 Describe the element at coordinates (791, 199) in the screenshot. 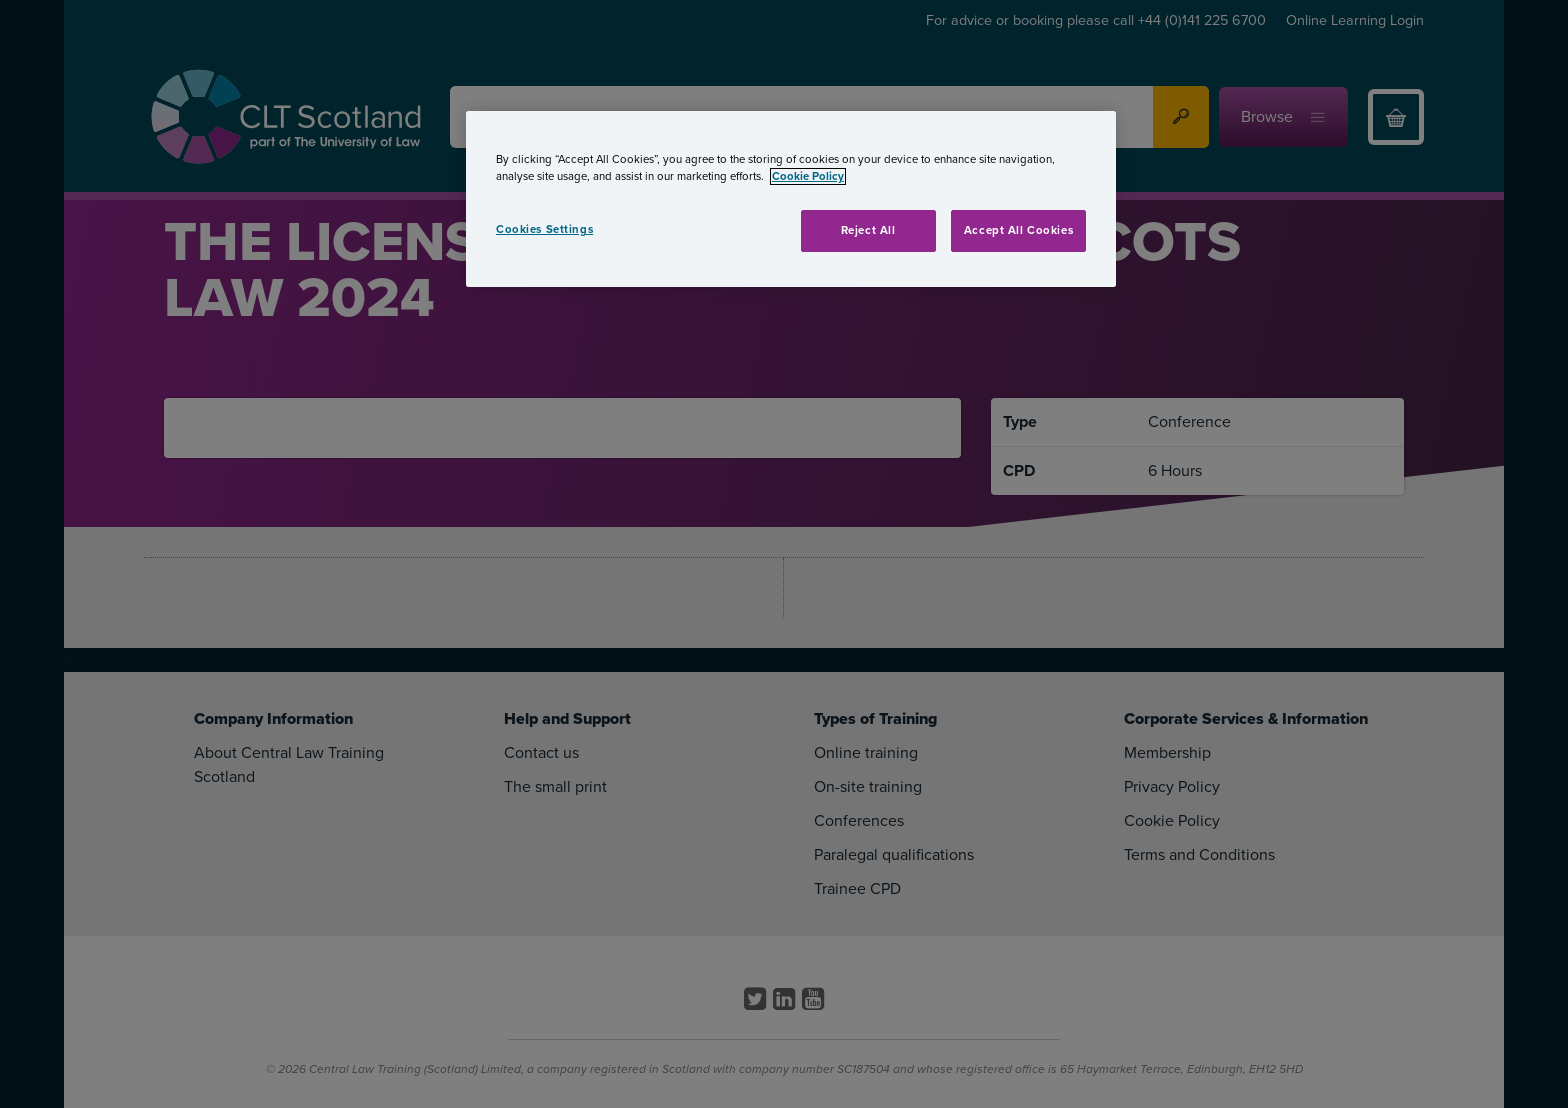

I see `[region]` at that location.